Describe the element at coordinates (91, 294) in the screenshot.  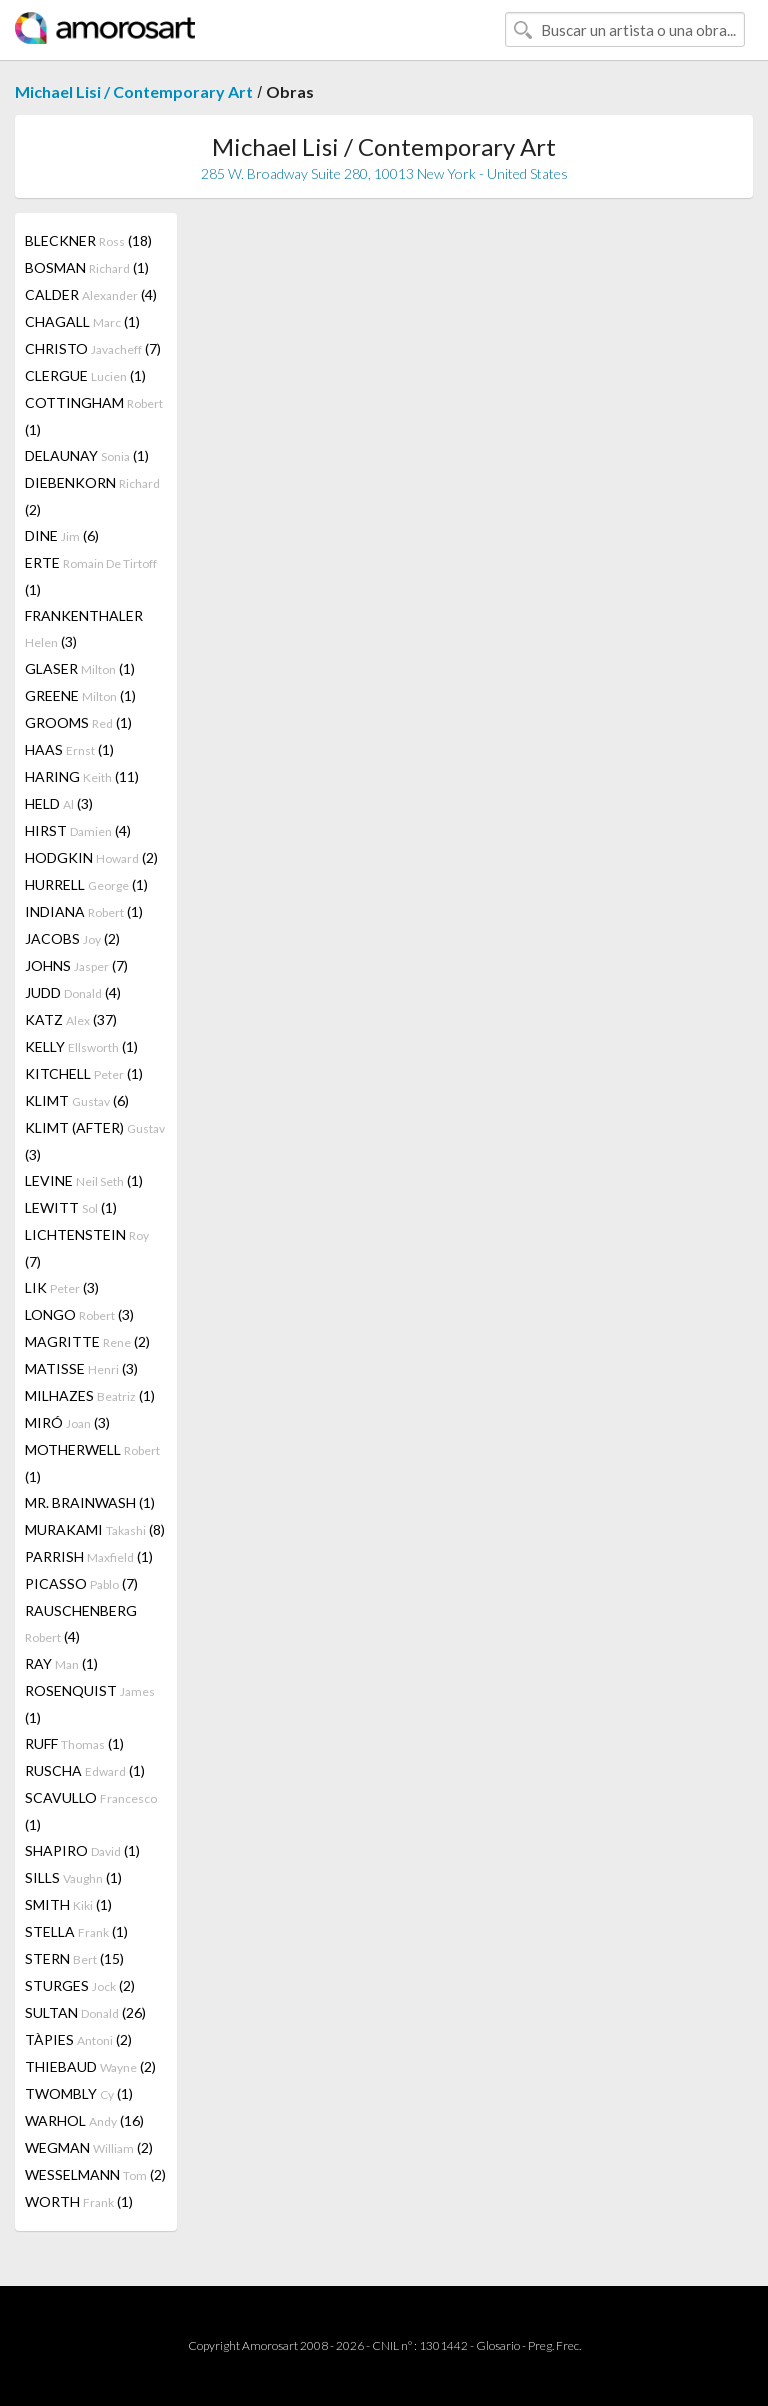
I see `CALDER (4)` at that location.